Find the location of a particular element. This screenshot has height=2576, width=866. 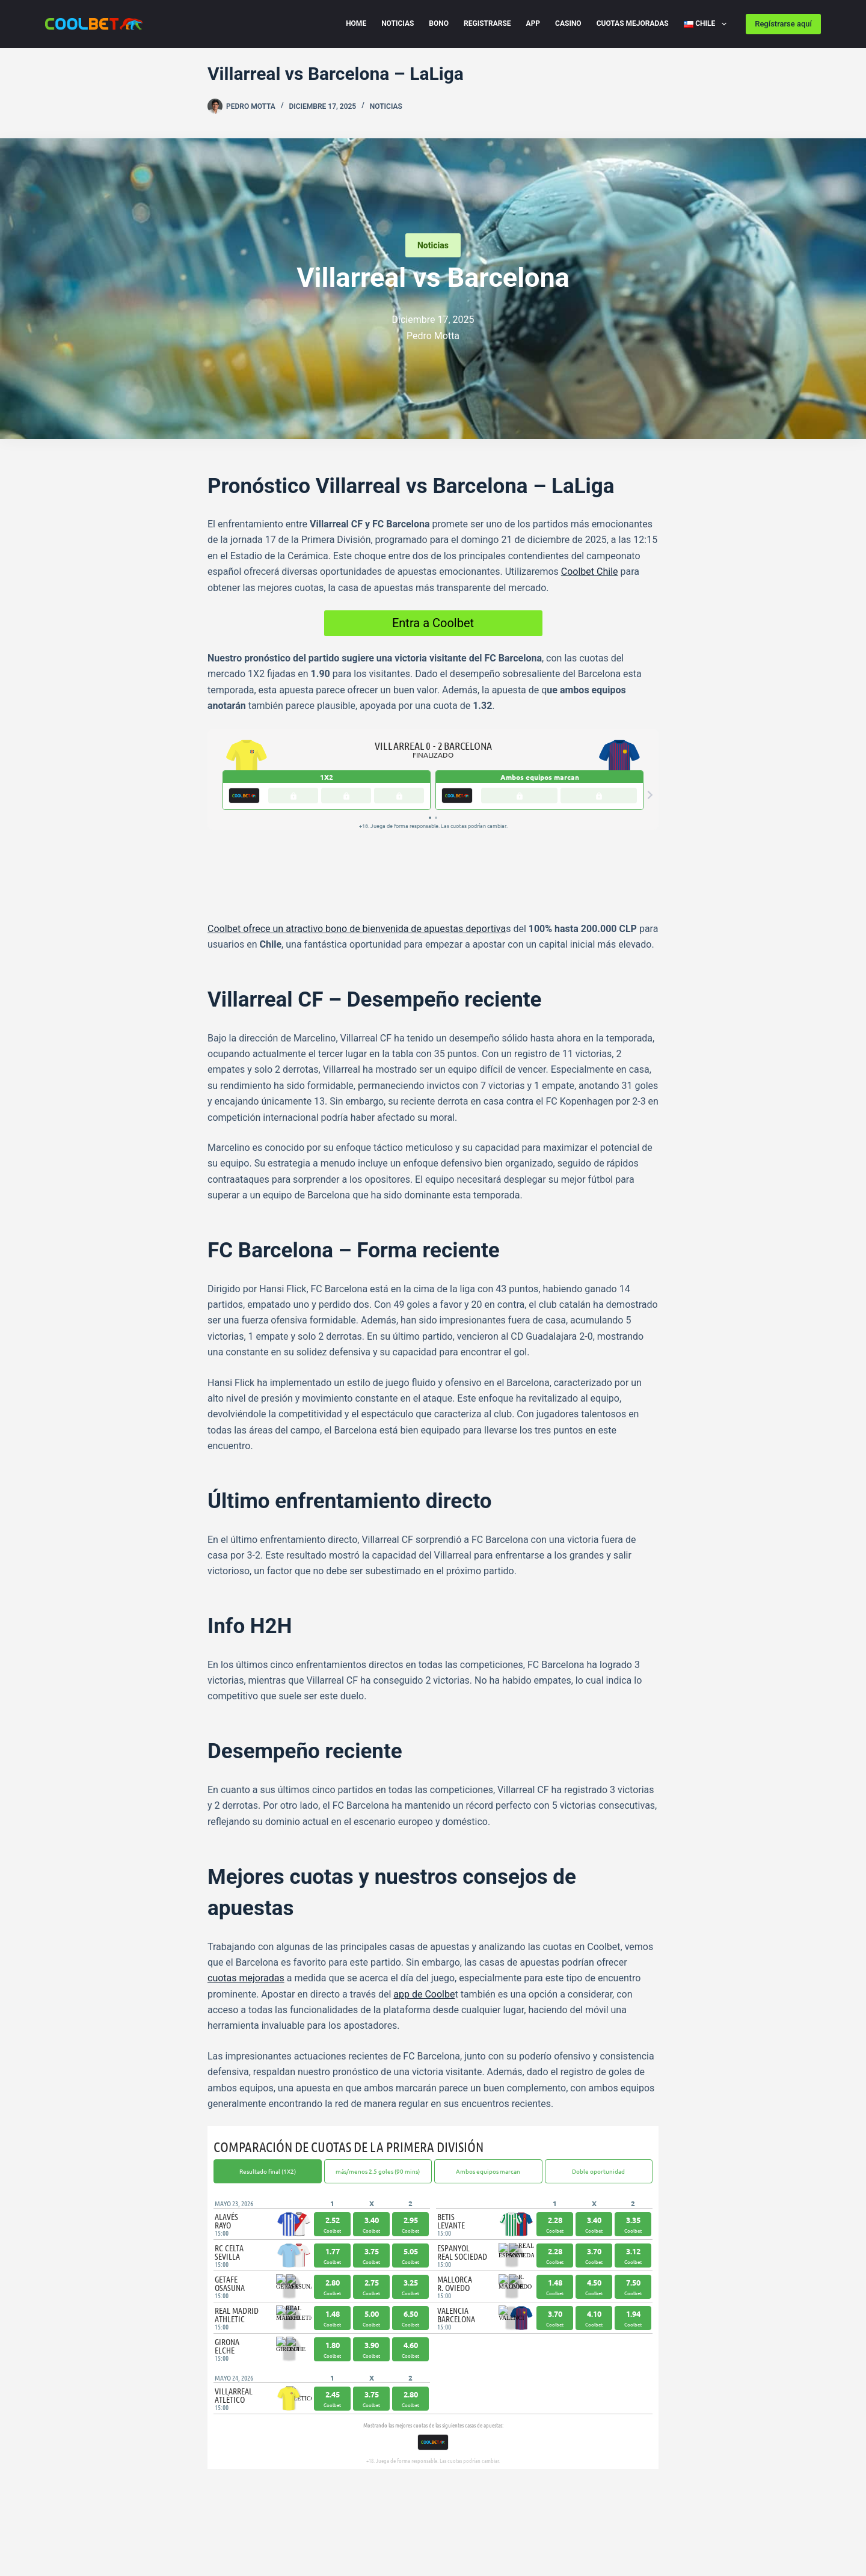

Imprint is located at coordinates (188, 2523).